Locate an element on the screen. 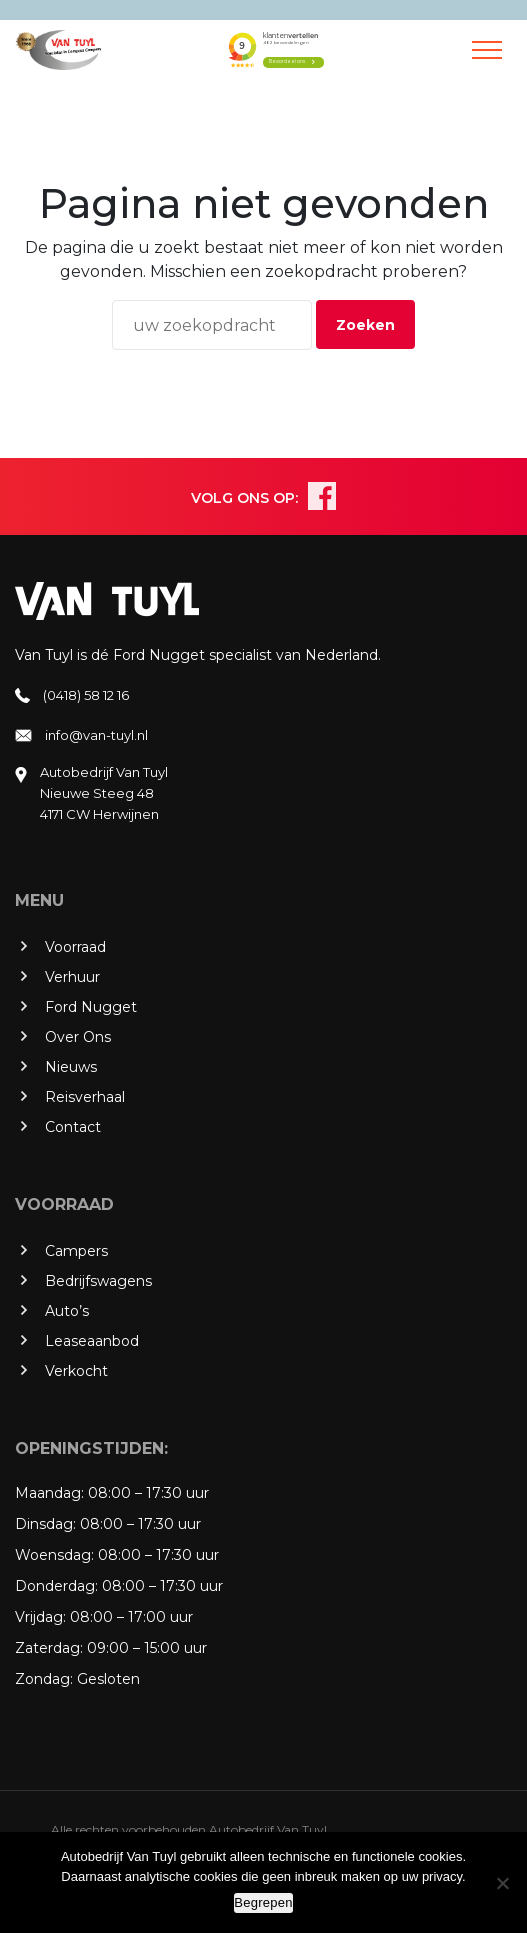 The width and height of the screenshot is (527, 1933). (0418) 58 12 16 is located at coordinates (86, 695).